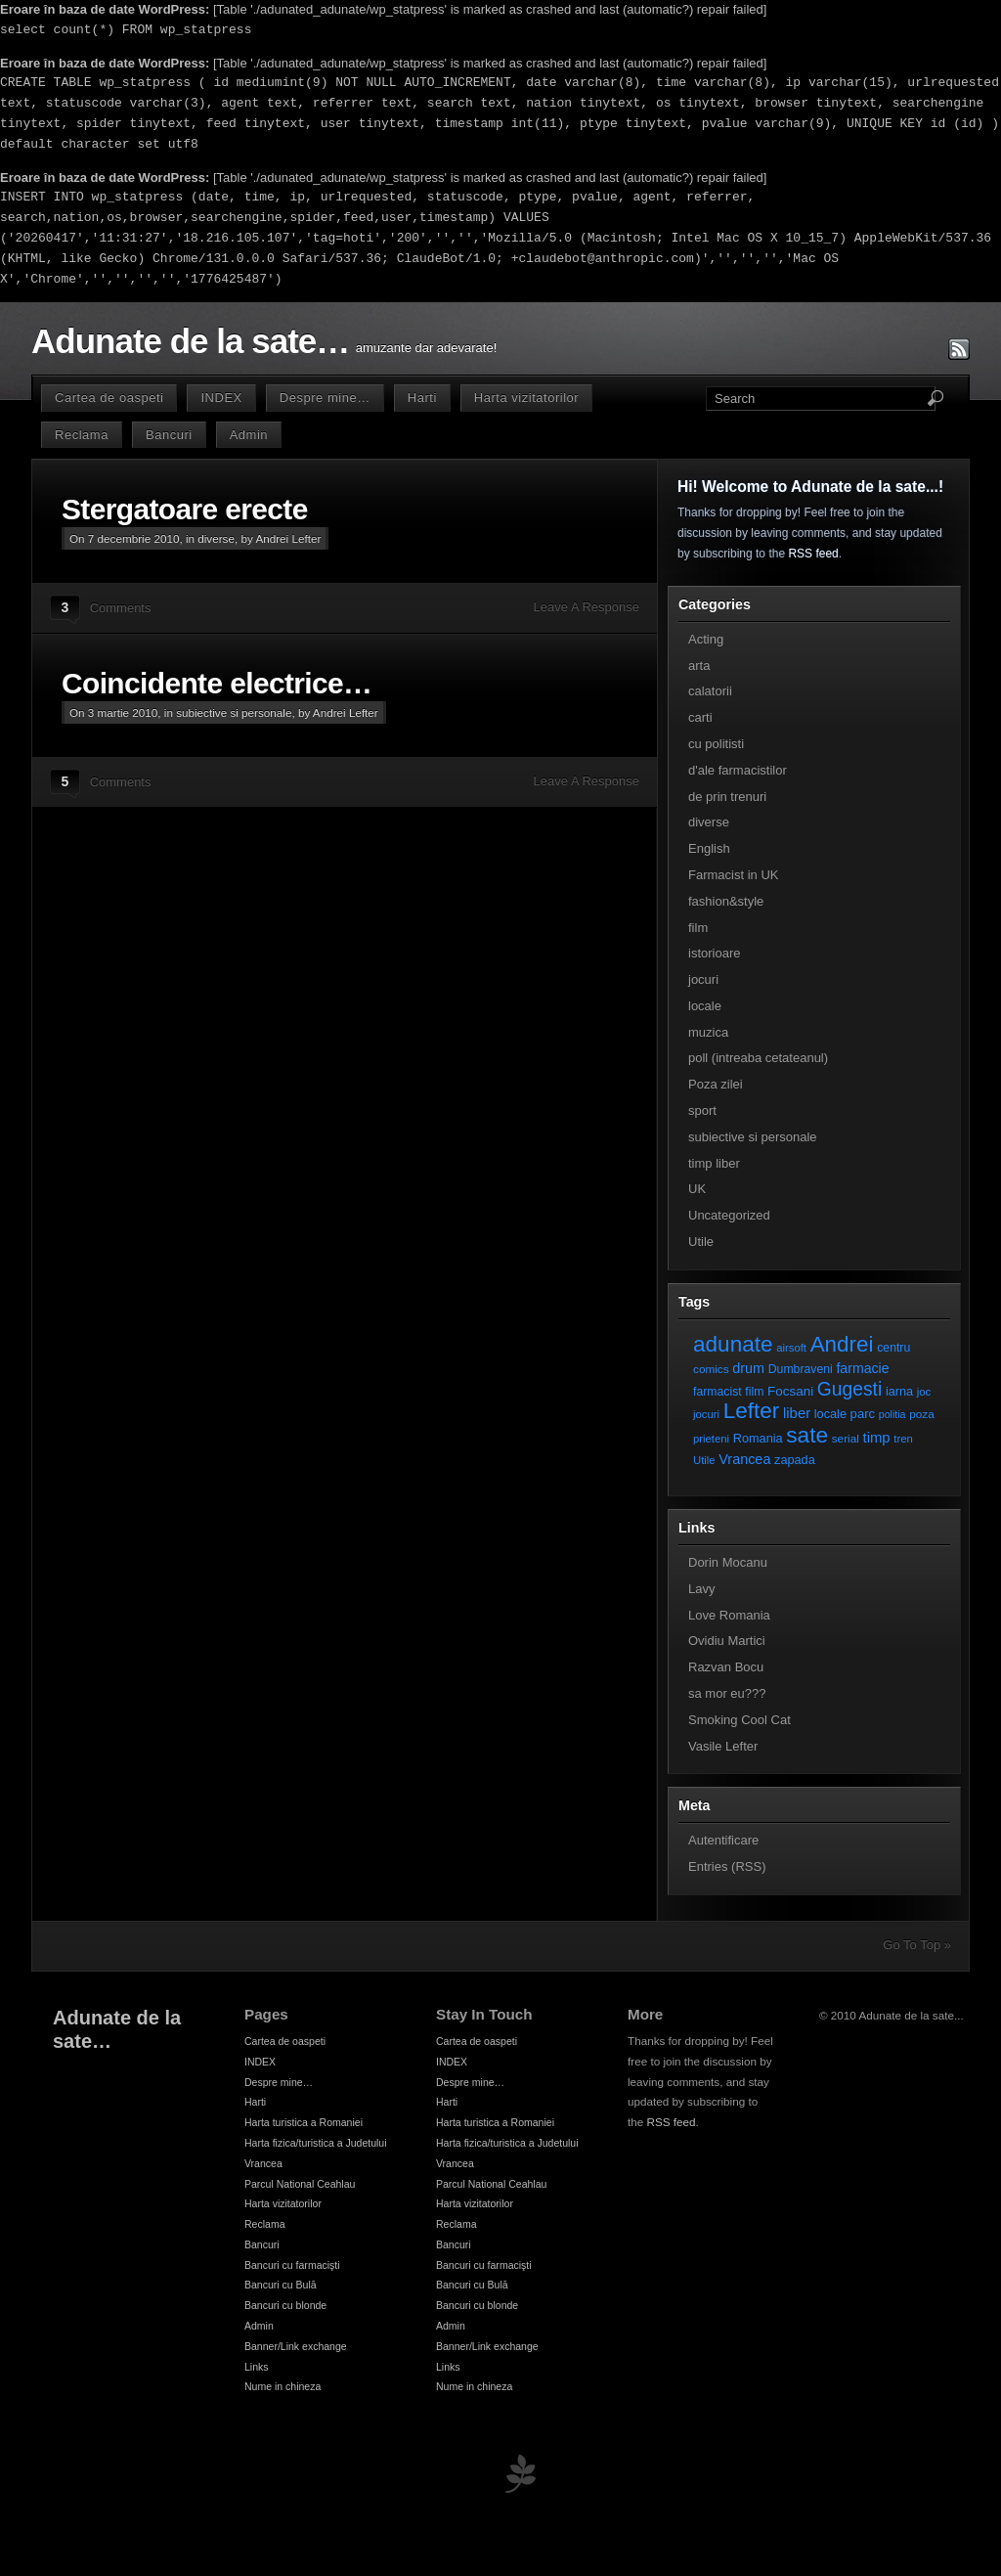 The height and width of the screenshot is (2576, 1001). Describe the element at coordinates (714, 1163) in the screenshot. I see `timp liber` at that location.